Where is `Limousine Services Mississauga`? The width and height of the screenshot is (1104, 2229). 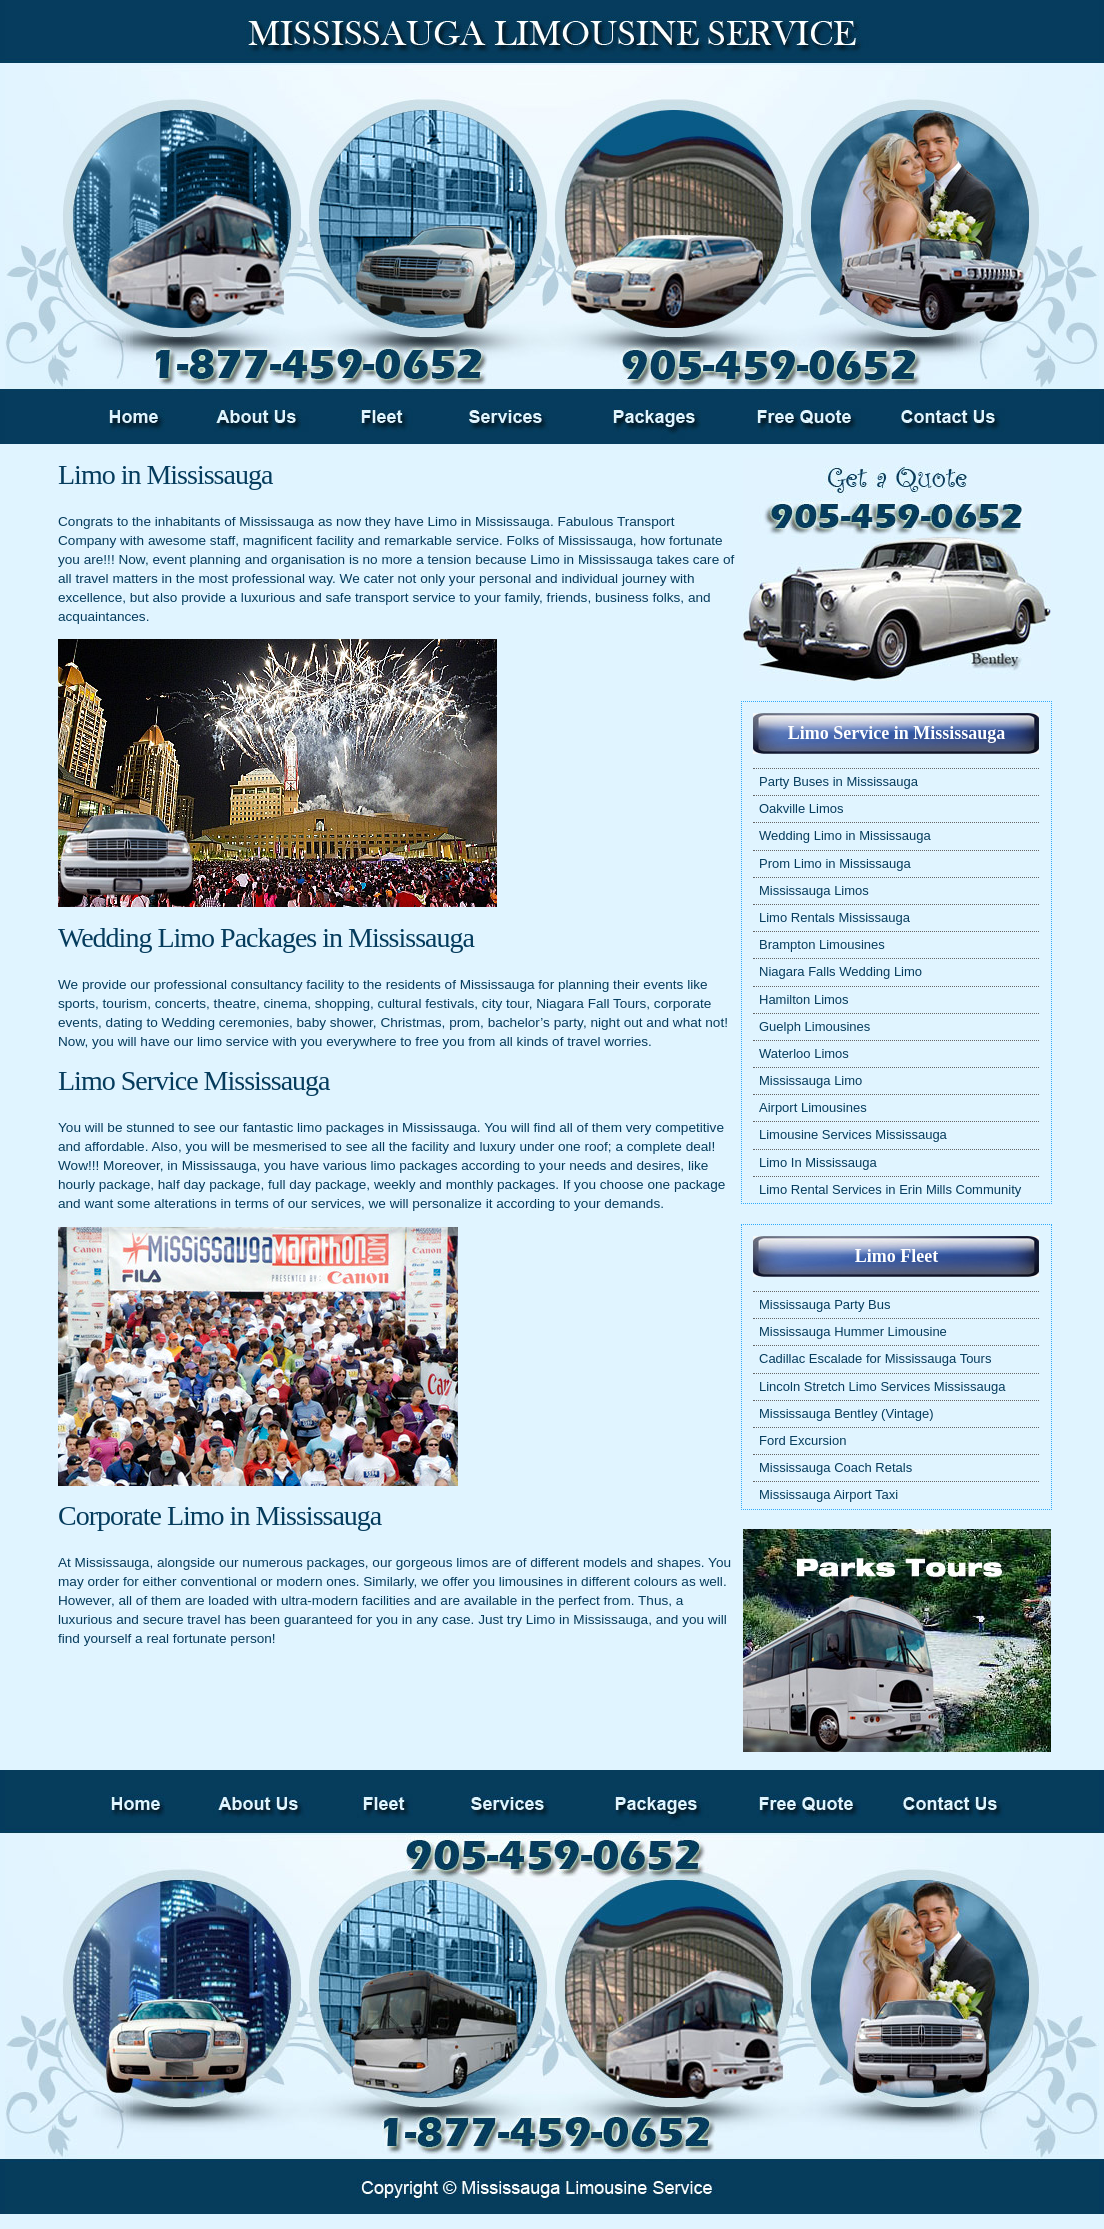 Limousine Services Mississauga is located at coordinates (853, 1134).